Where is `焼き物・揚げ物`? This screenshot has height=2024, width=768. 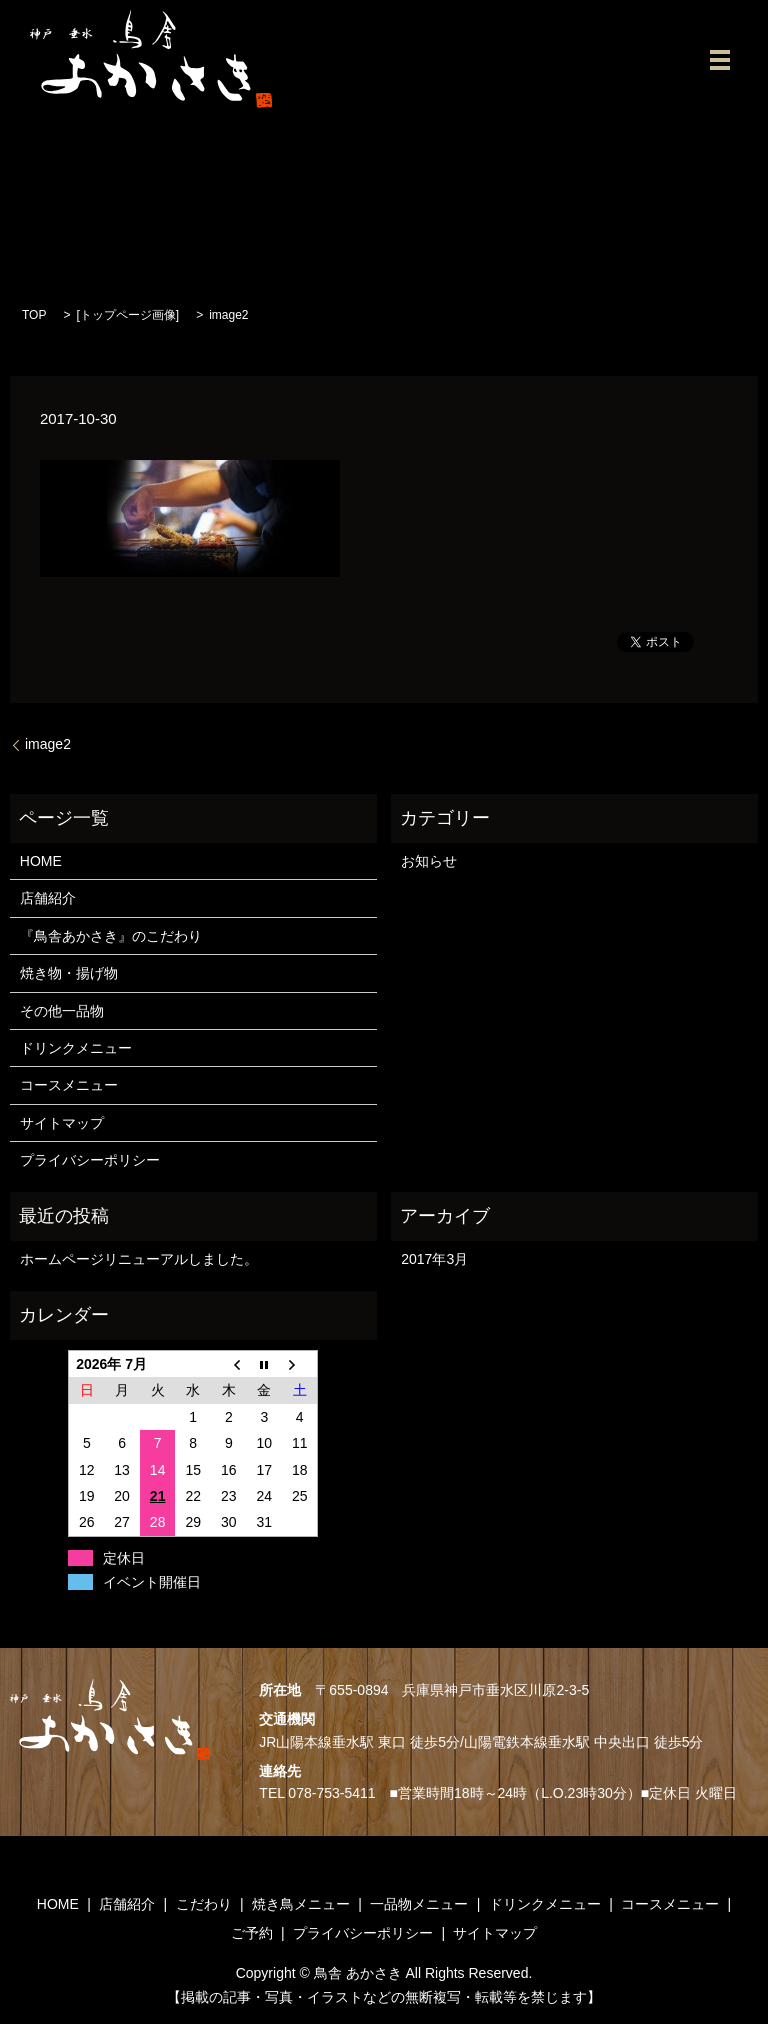
焼き物・揚げ物 is located at coordinates (69, 973).